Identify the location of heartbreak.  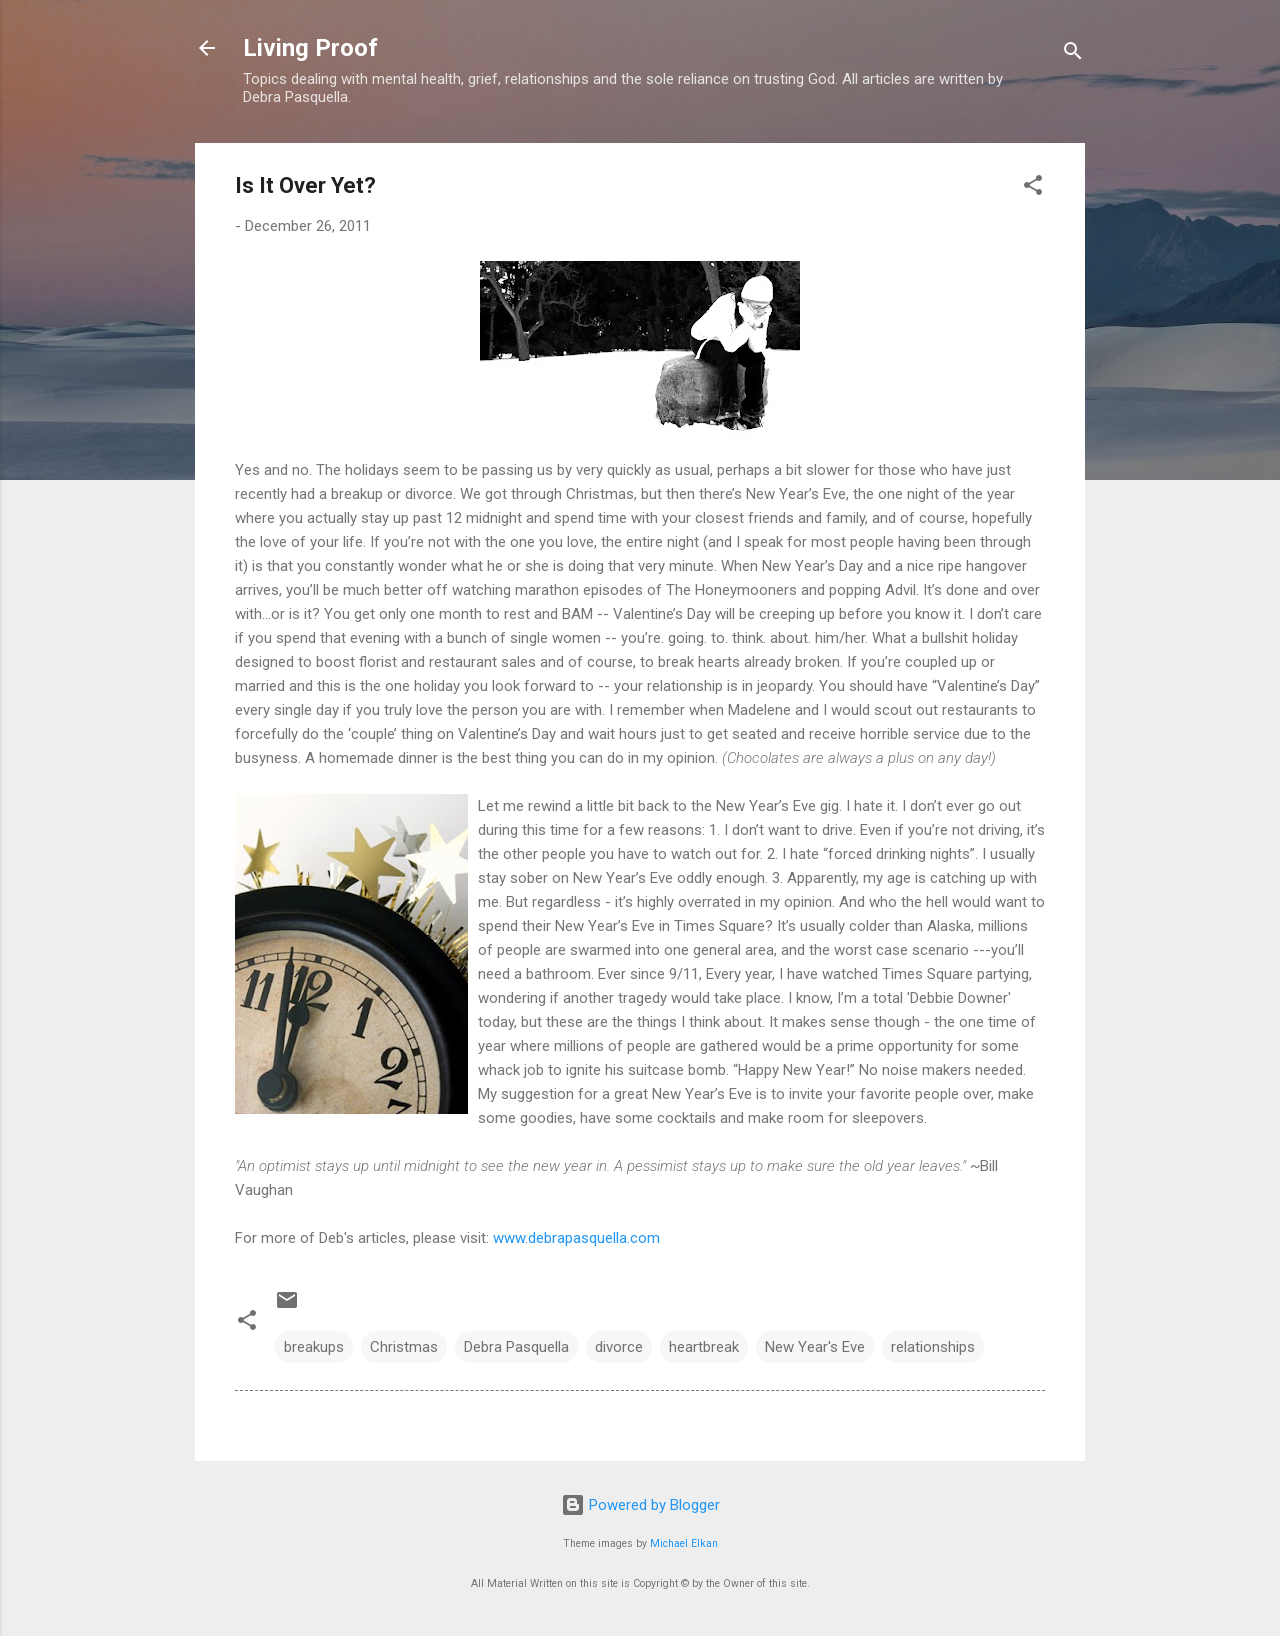
(704, 1347).